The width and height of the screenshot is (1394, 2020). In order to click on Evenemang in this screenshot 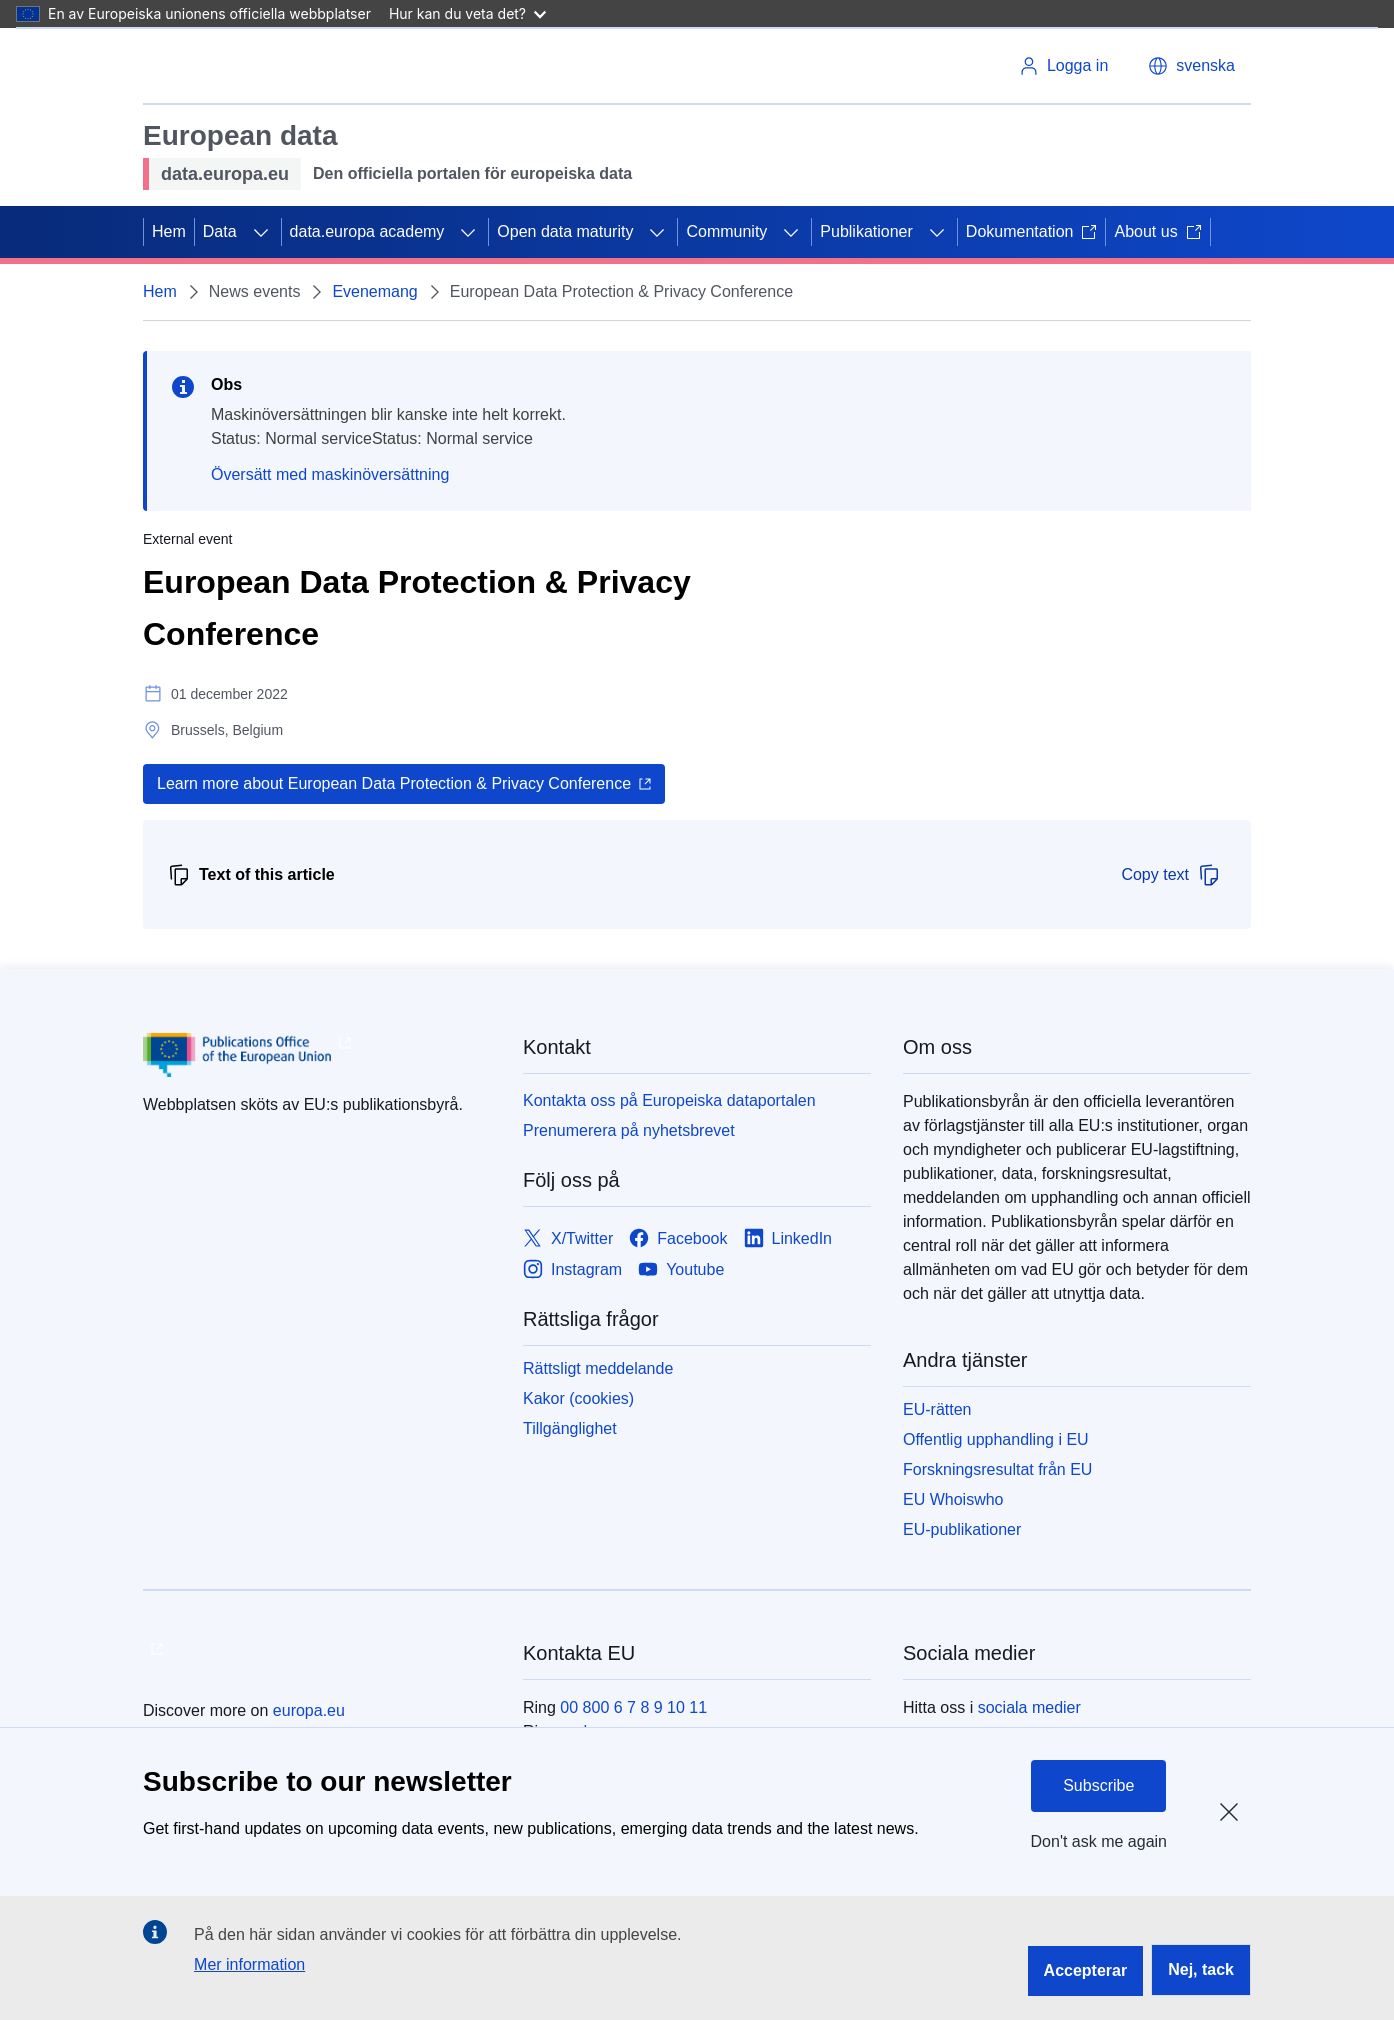, I will do `click(374, 291)`.